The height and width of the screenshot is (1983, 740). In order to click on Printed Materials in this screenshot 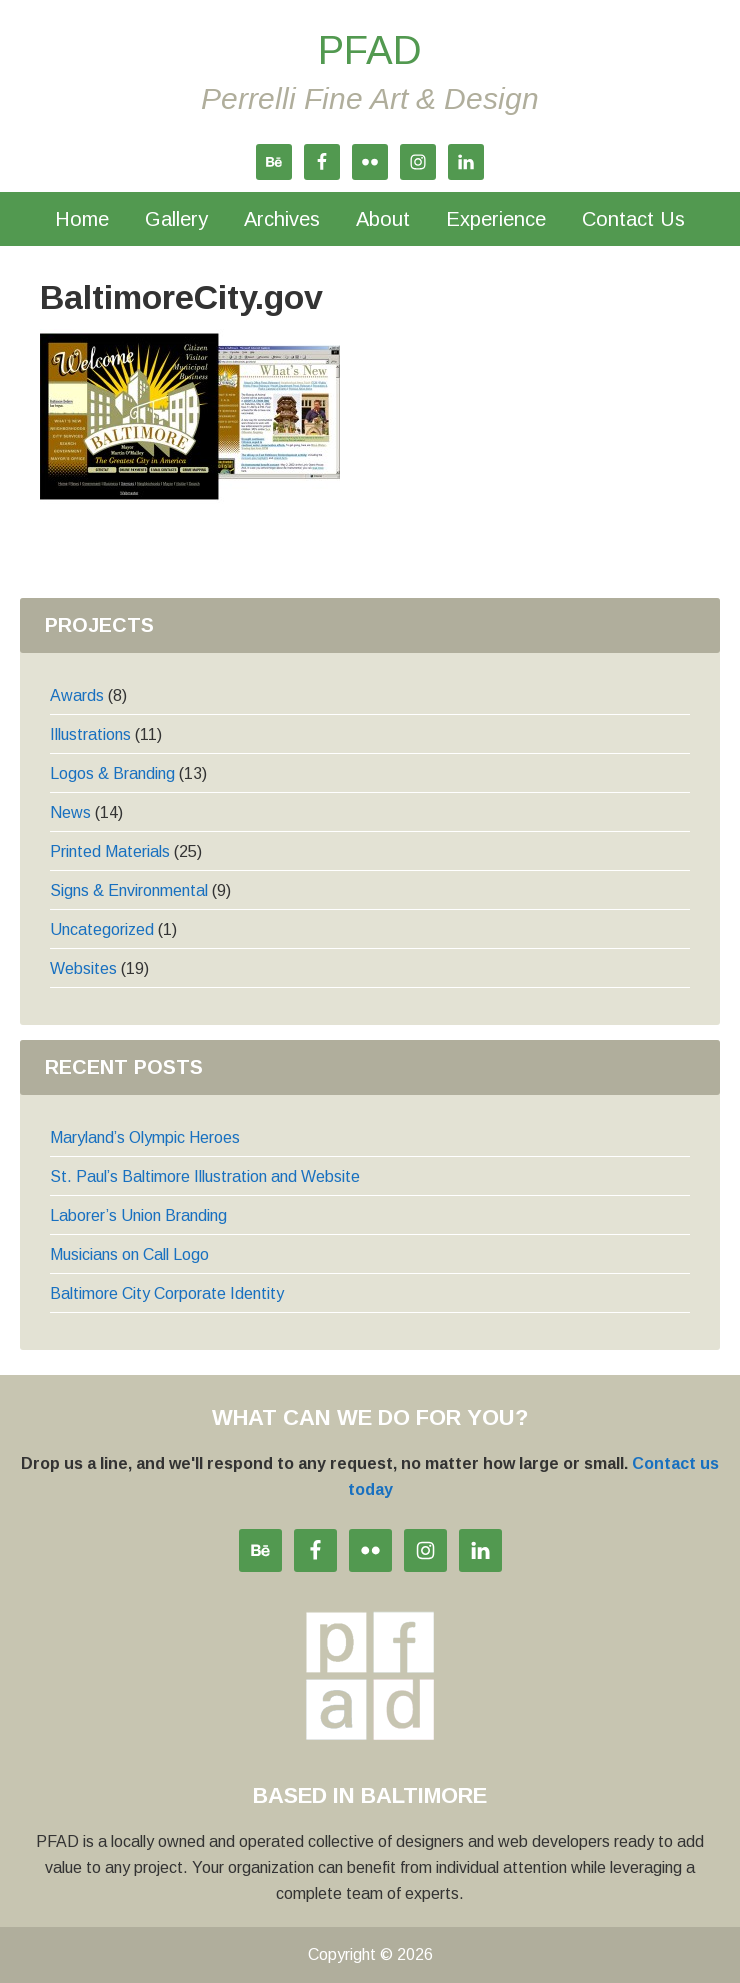, I will do `click(110, 851)`.